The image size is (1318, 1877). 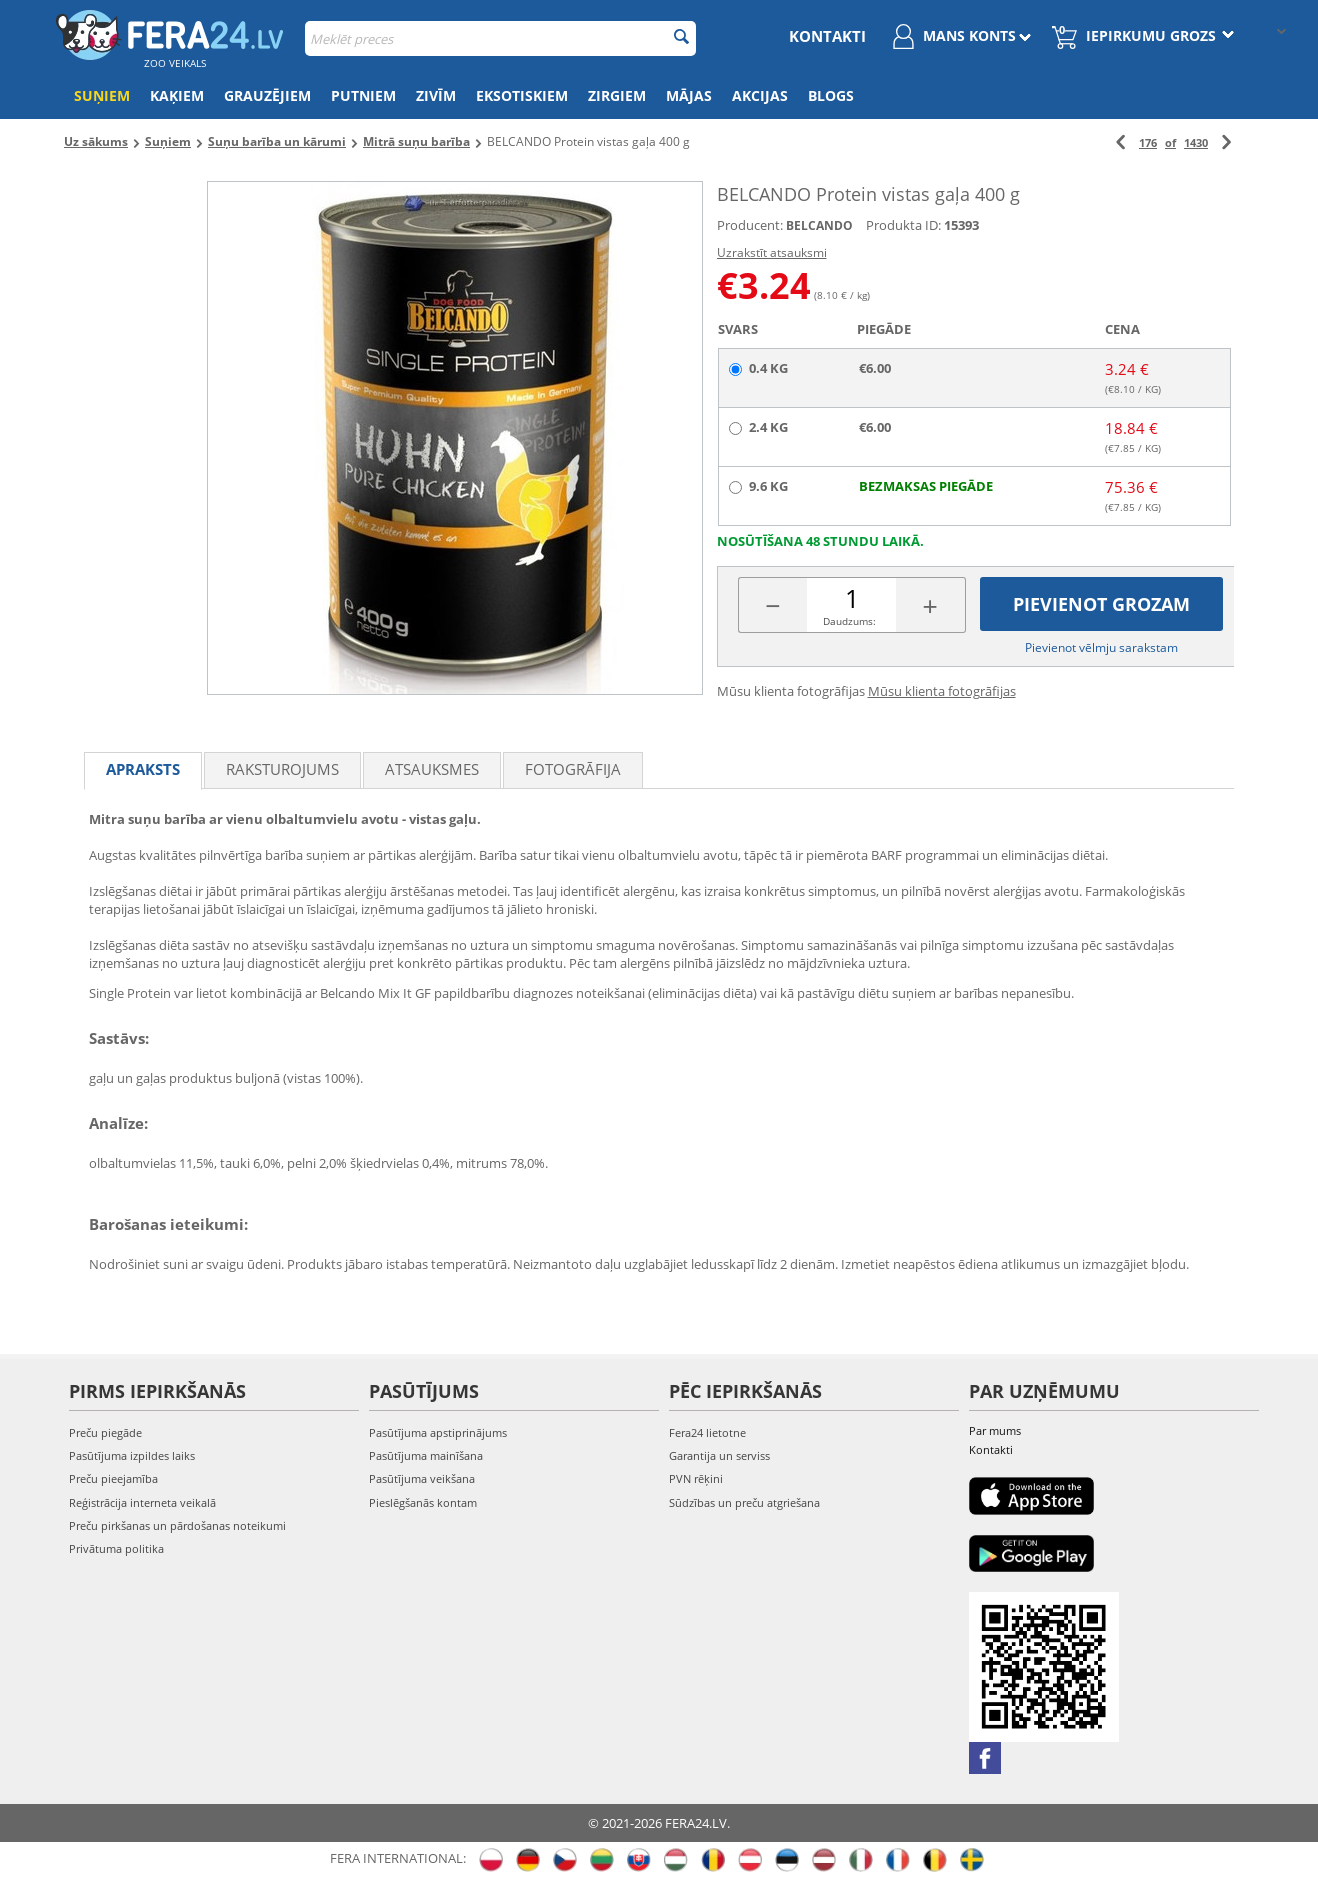 I want to click on Reģistrācija interneta veikalā, so click(x=142, y=1502).